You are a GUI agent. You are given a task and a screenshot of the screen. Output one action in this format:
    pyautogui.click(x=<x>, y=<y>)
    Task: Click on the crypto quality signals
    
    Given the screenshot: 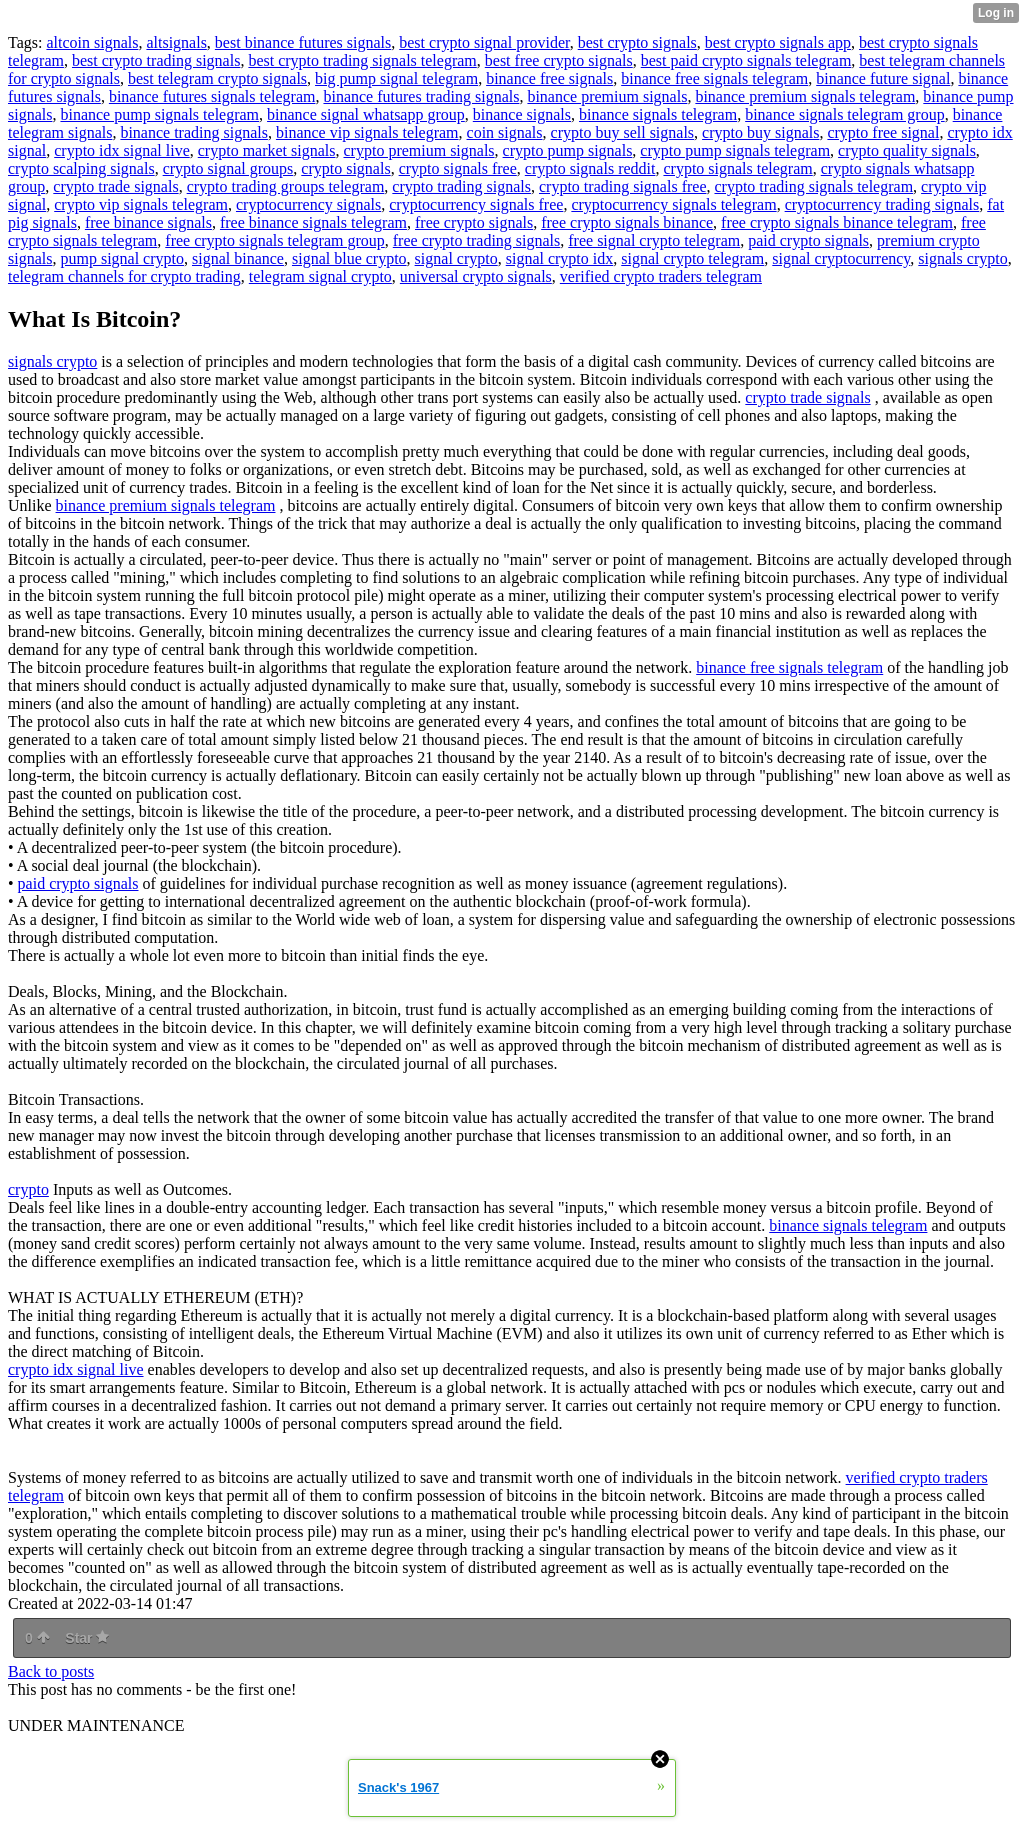 What is the action you would take?
    pyautogui.click(x=907, y=150)
    